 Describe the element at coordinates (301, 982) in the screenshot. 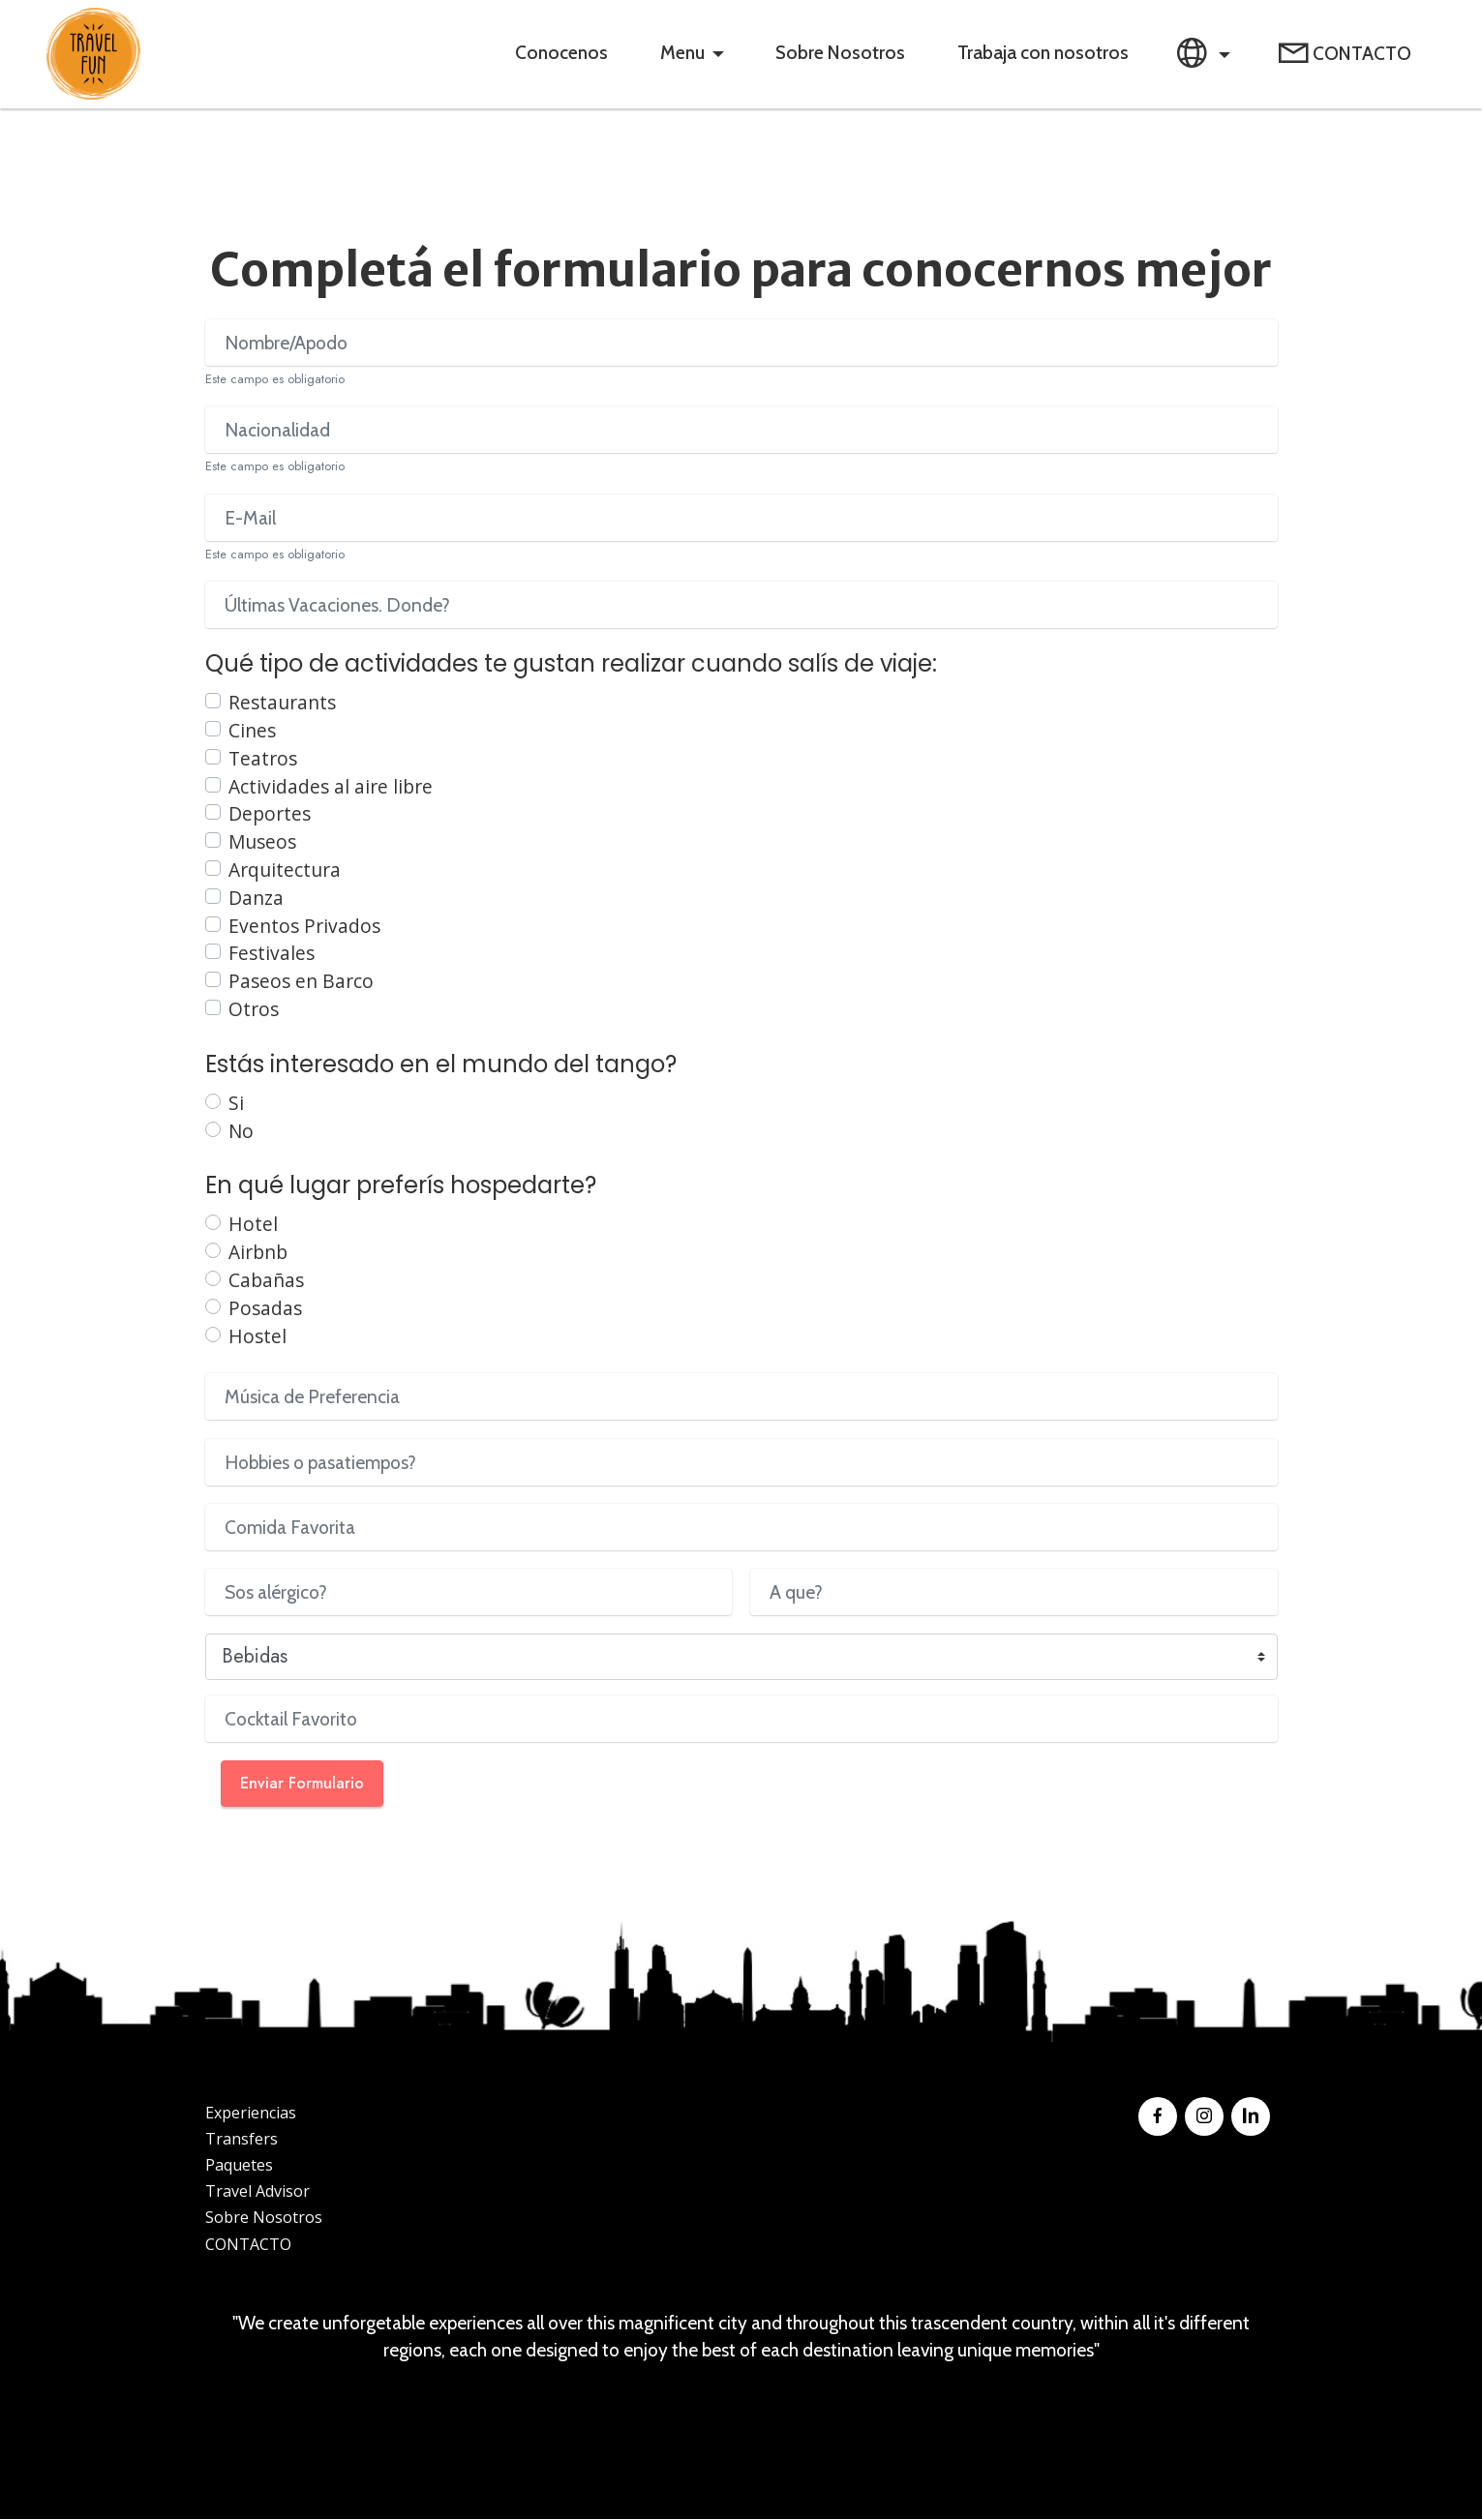

I see `Paseos en Barco` at that location.